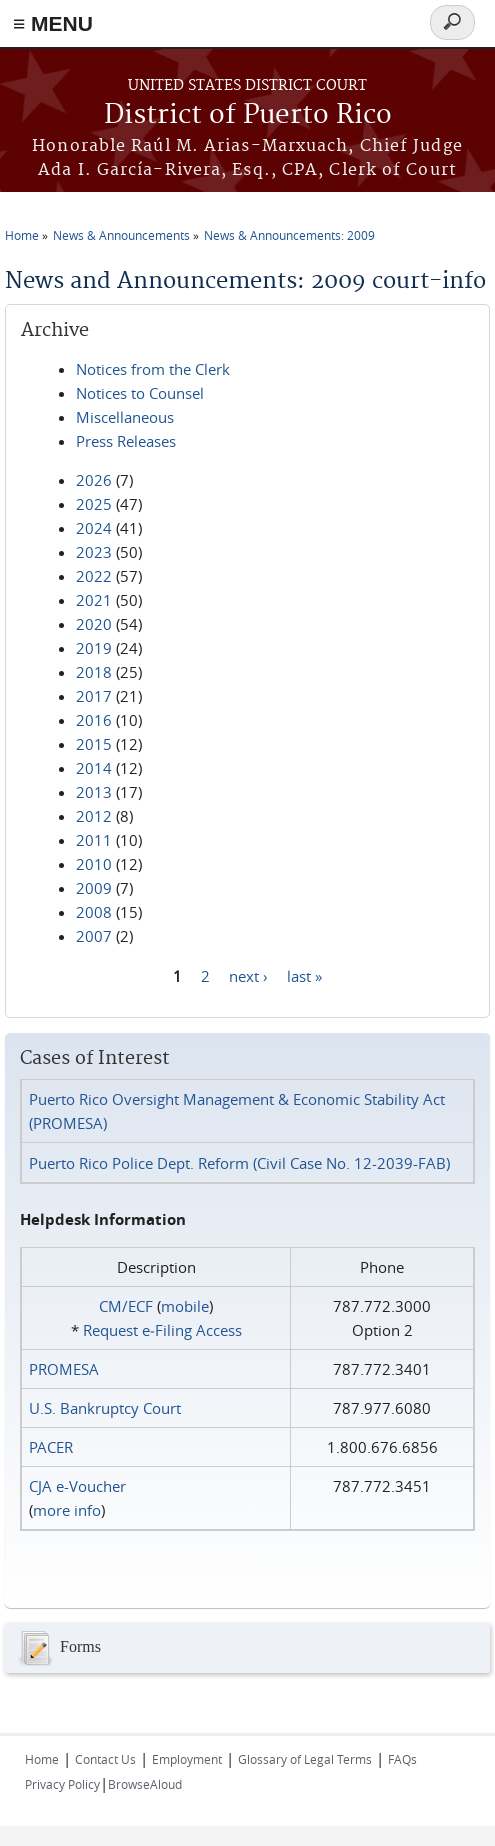 The image size is (495, 1846). Describe the element at coordinates (121, 235) in the screenshot. I see `News & Announcements` at that location.